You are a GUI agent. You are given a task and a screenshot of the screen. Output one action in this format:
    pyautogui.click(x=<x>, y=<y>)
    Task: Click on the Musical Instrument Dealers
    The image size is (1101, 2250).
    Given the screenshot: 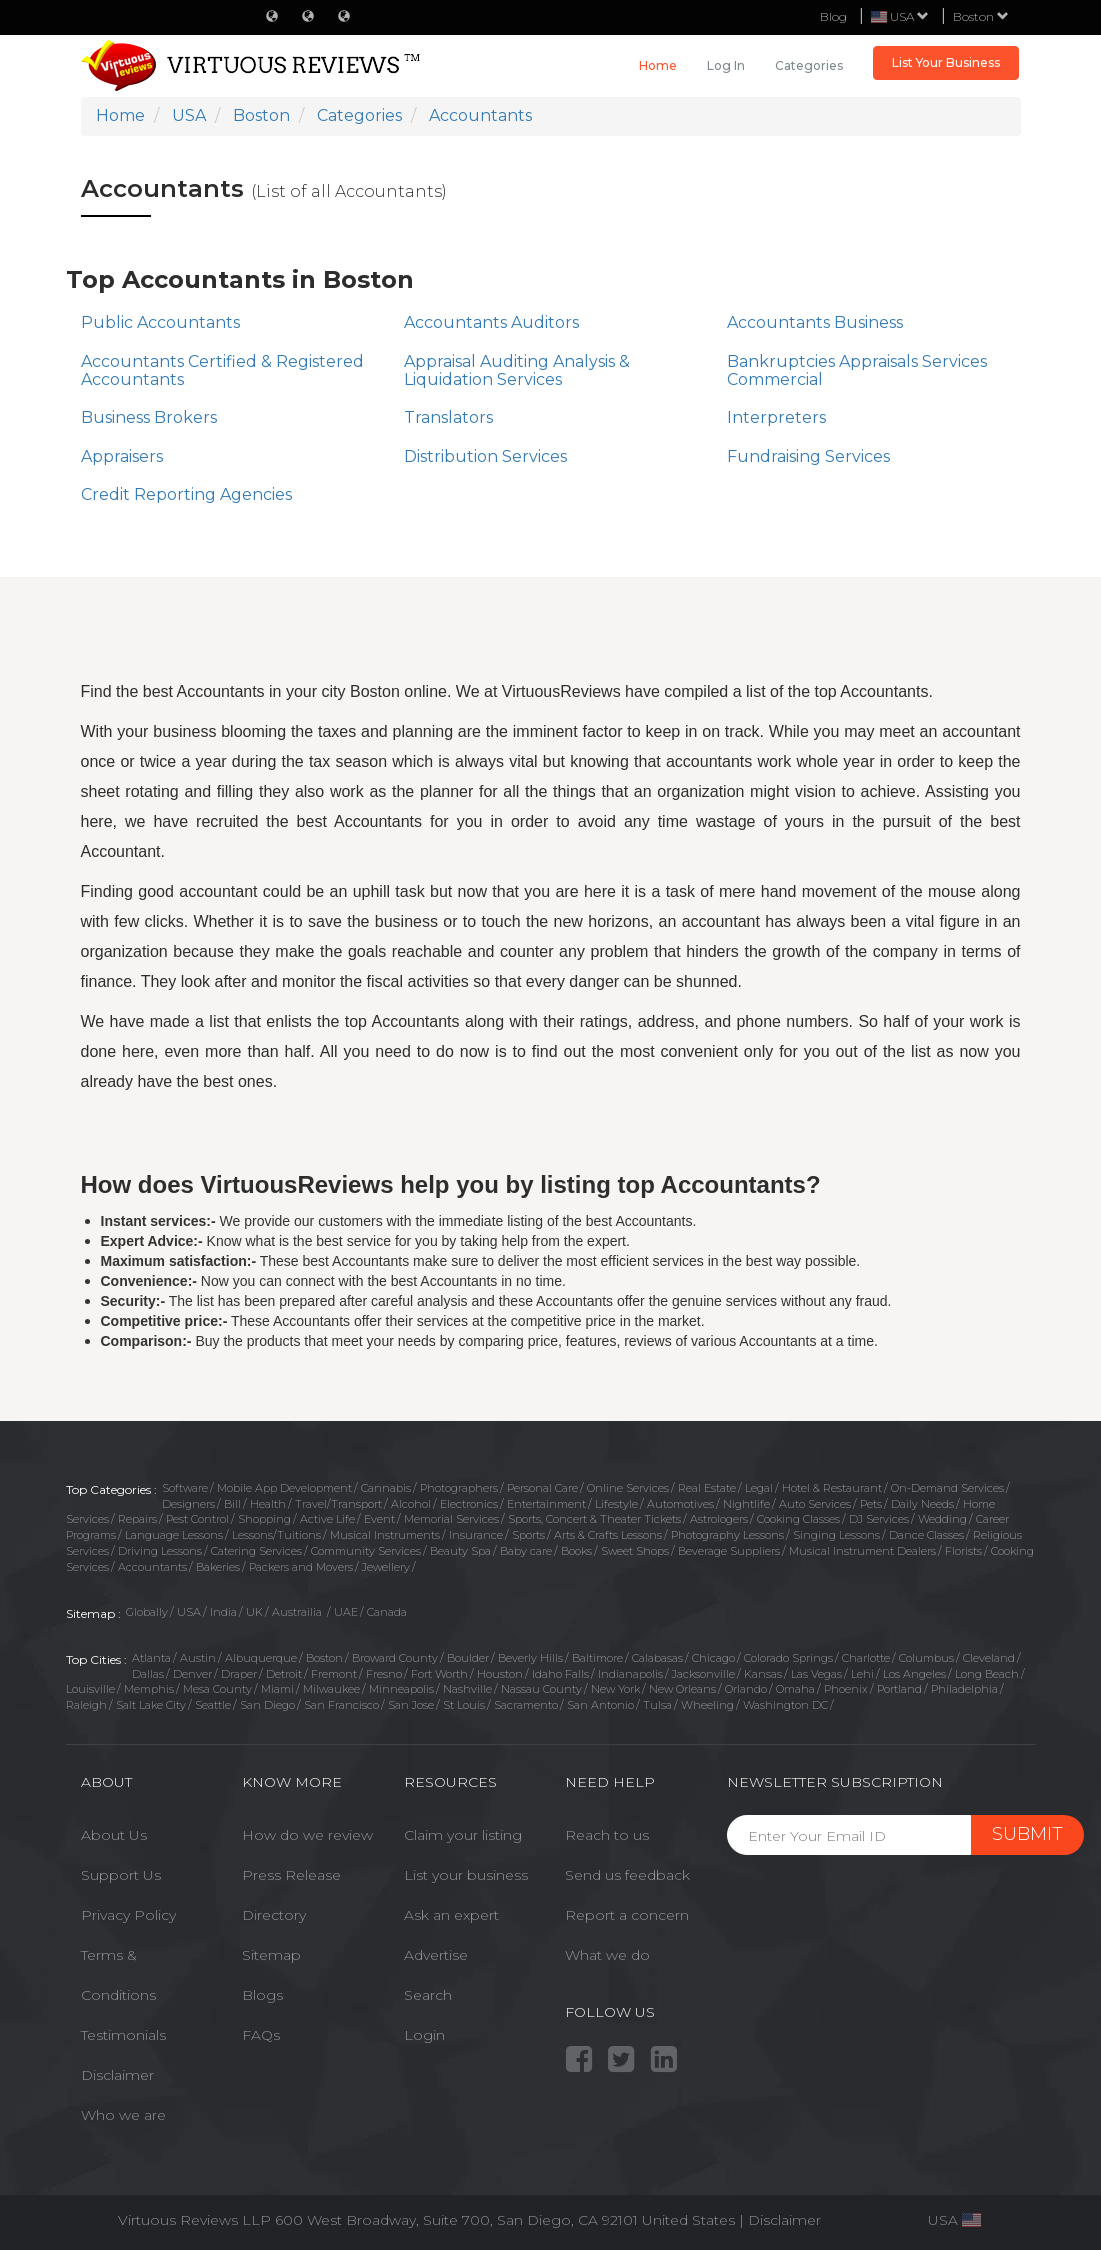 What is the action you would take?
    pyautogui.click(x=862, y=1551)
    